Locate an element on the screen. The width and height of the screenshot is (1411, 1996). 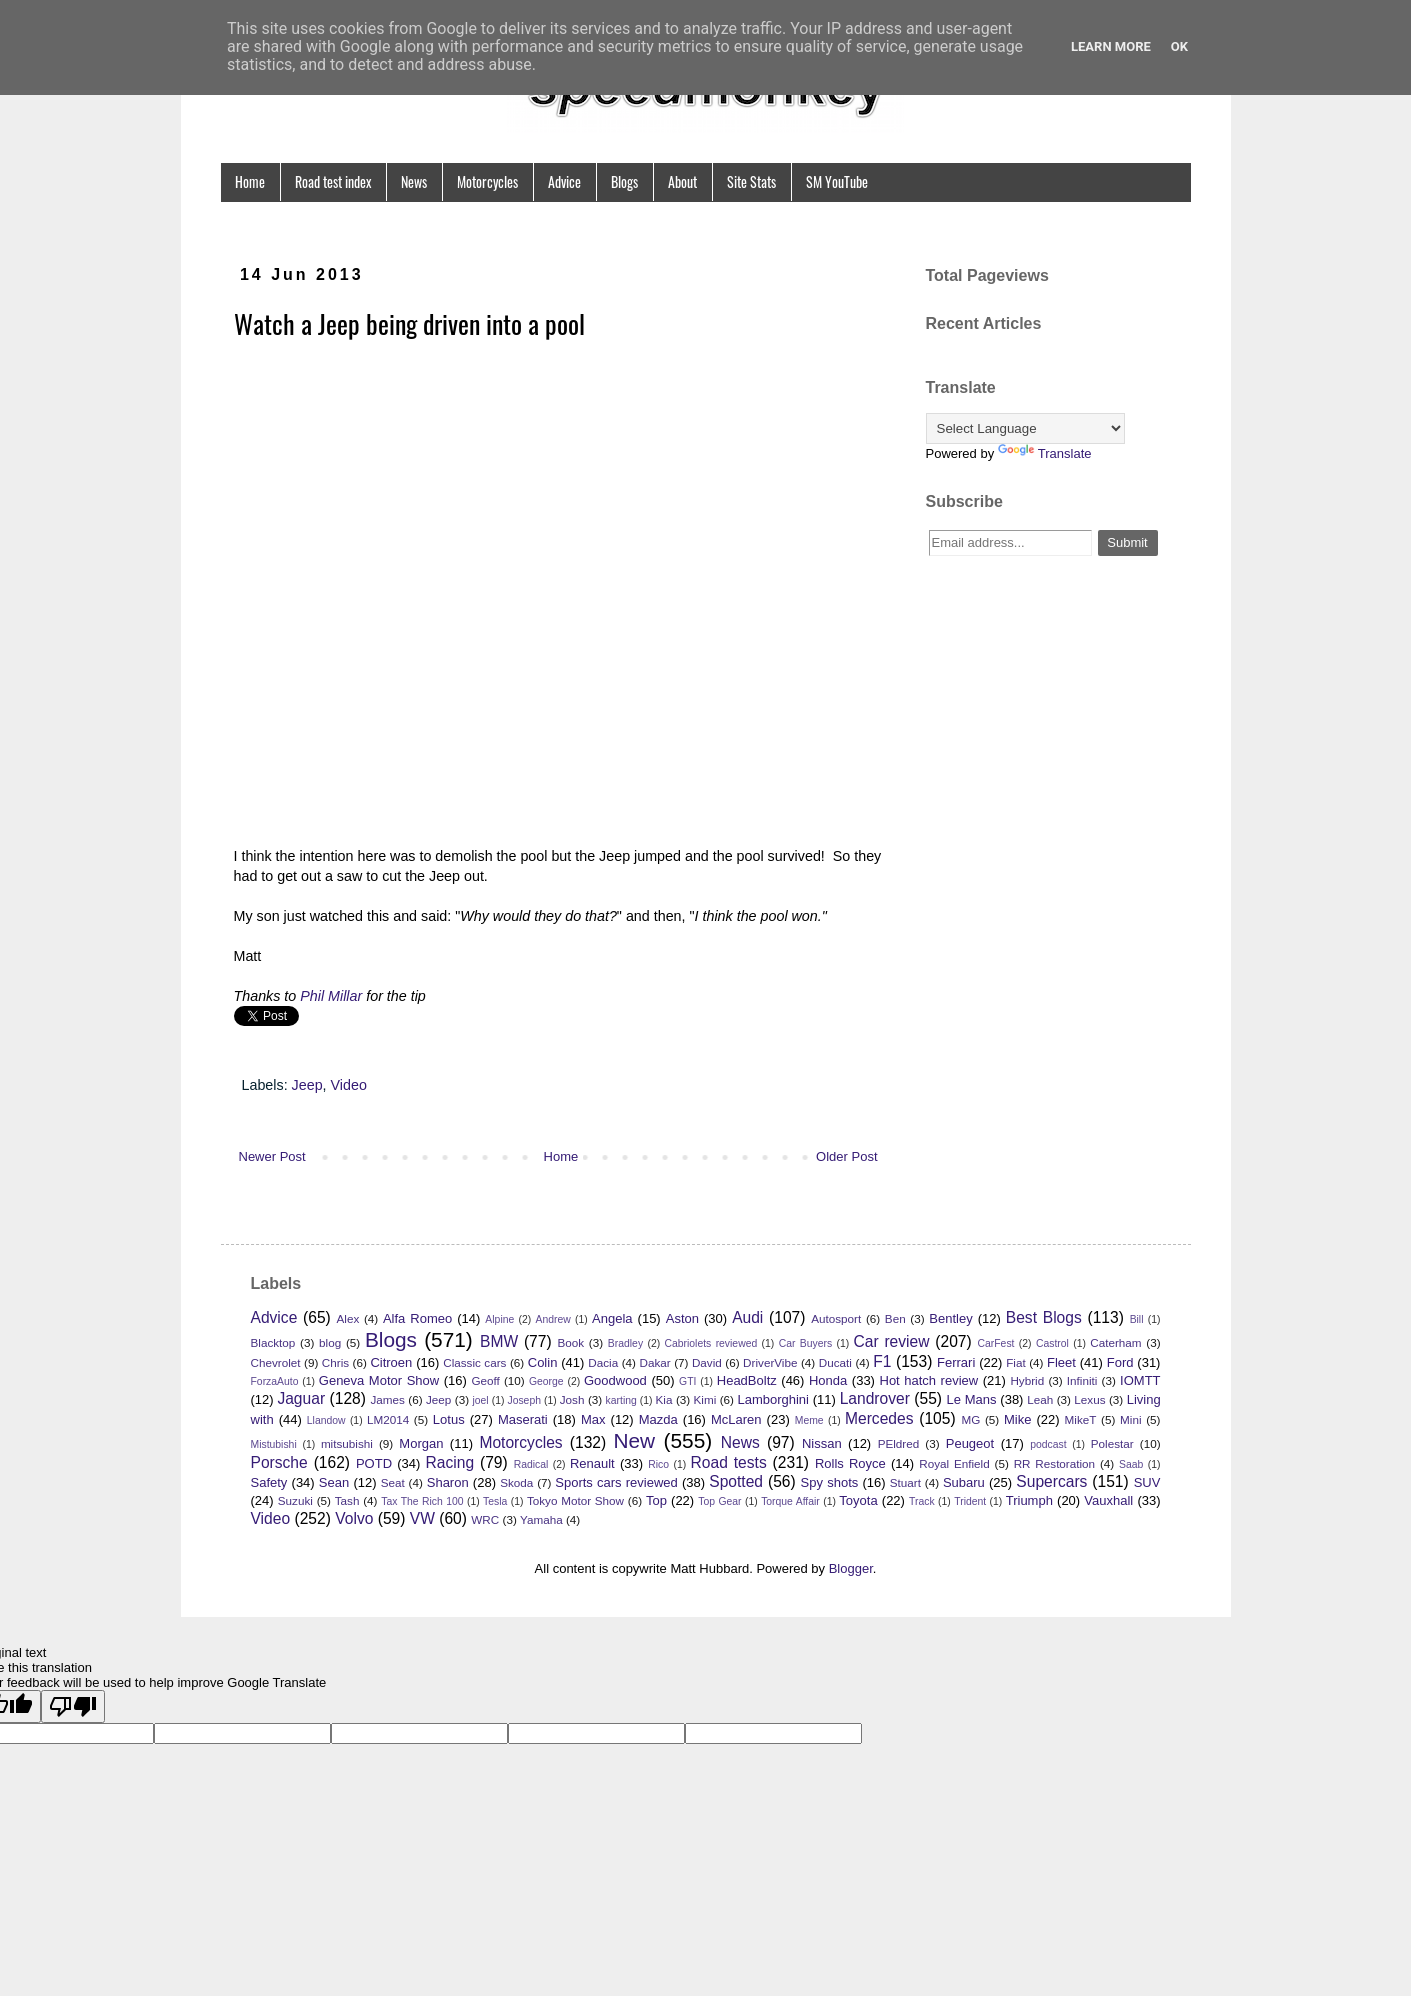
Lamborghini is located at coordinates (773, 1399).